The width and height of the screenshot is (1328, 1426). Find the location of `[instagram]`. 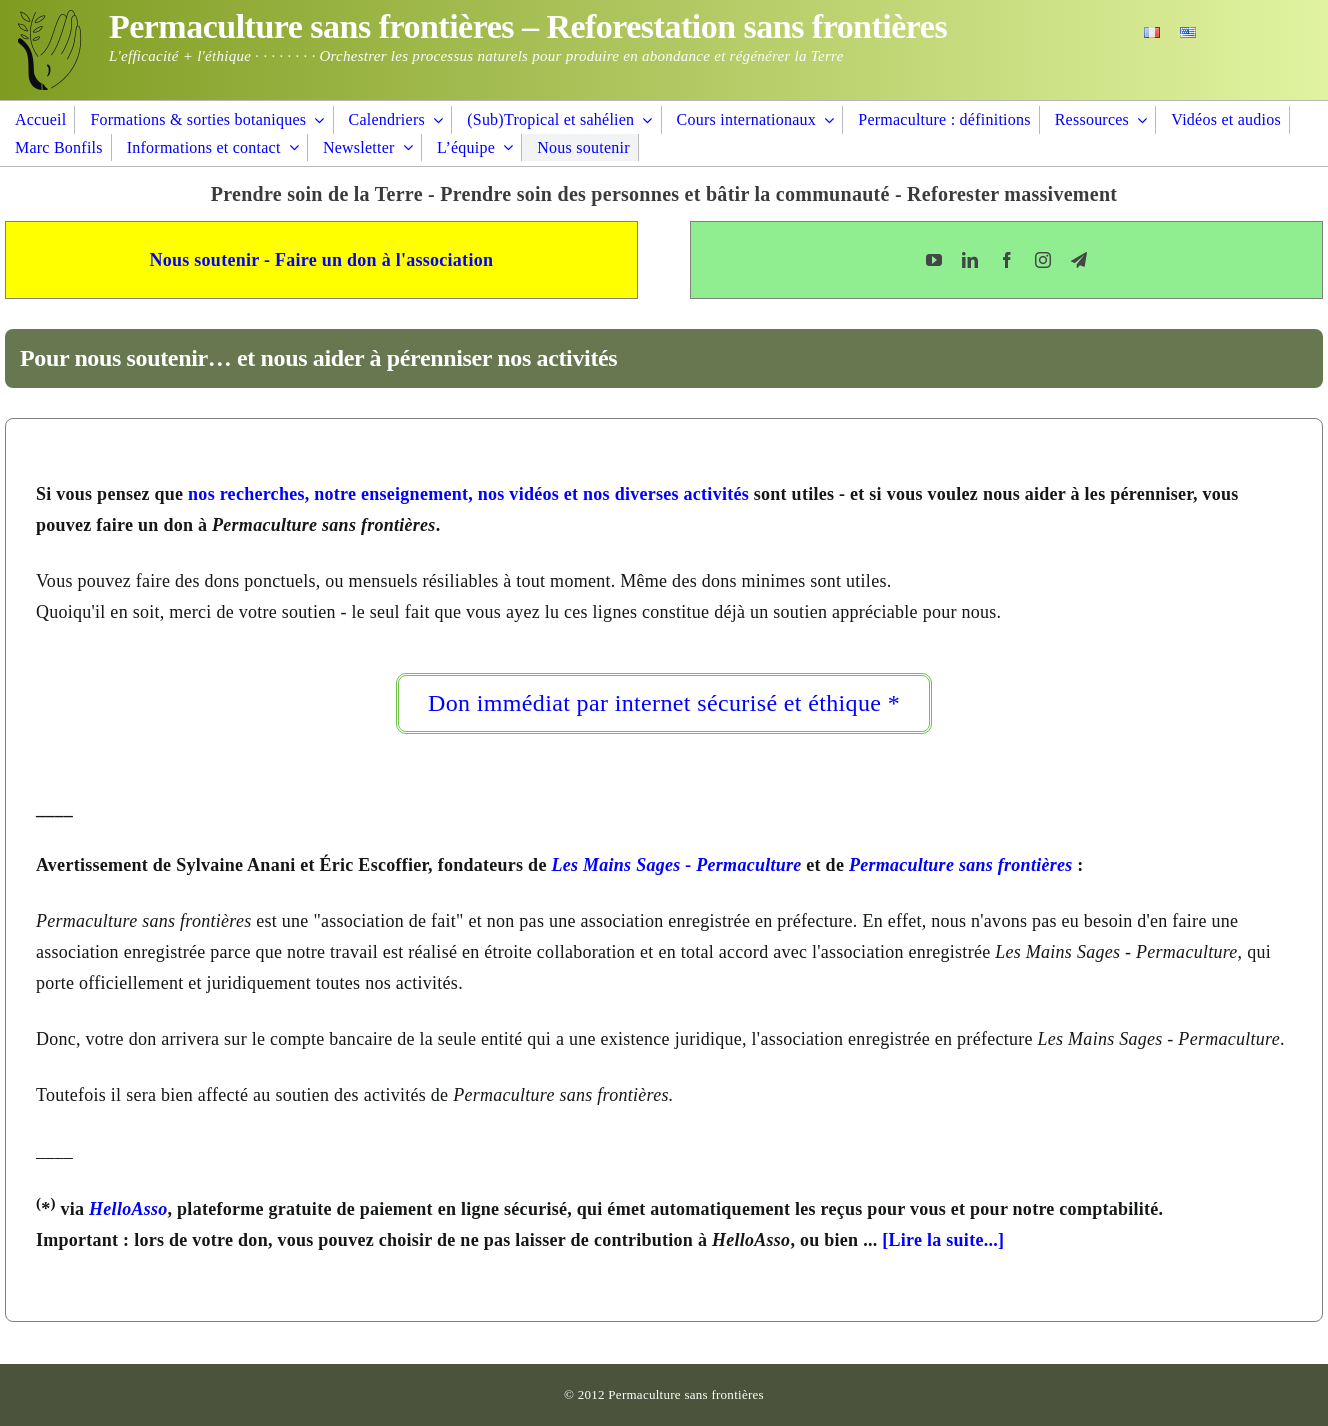

[instagram] is located at coordinates (1043, 260).